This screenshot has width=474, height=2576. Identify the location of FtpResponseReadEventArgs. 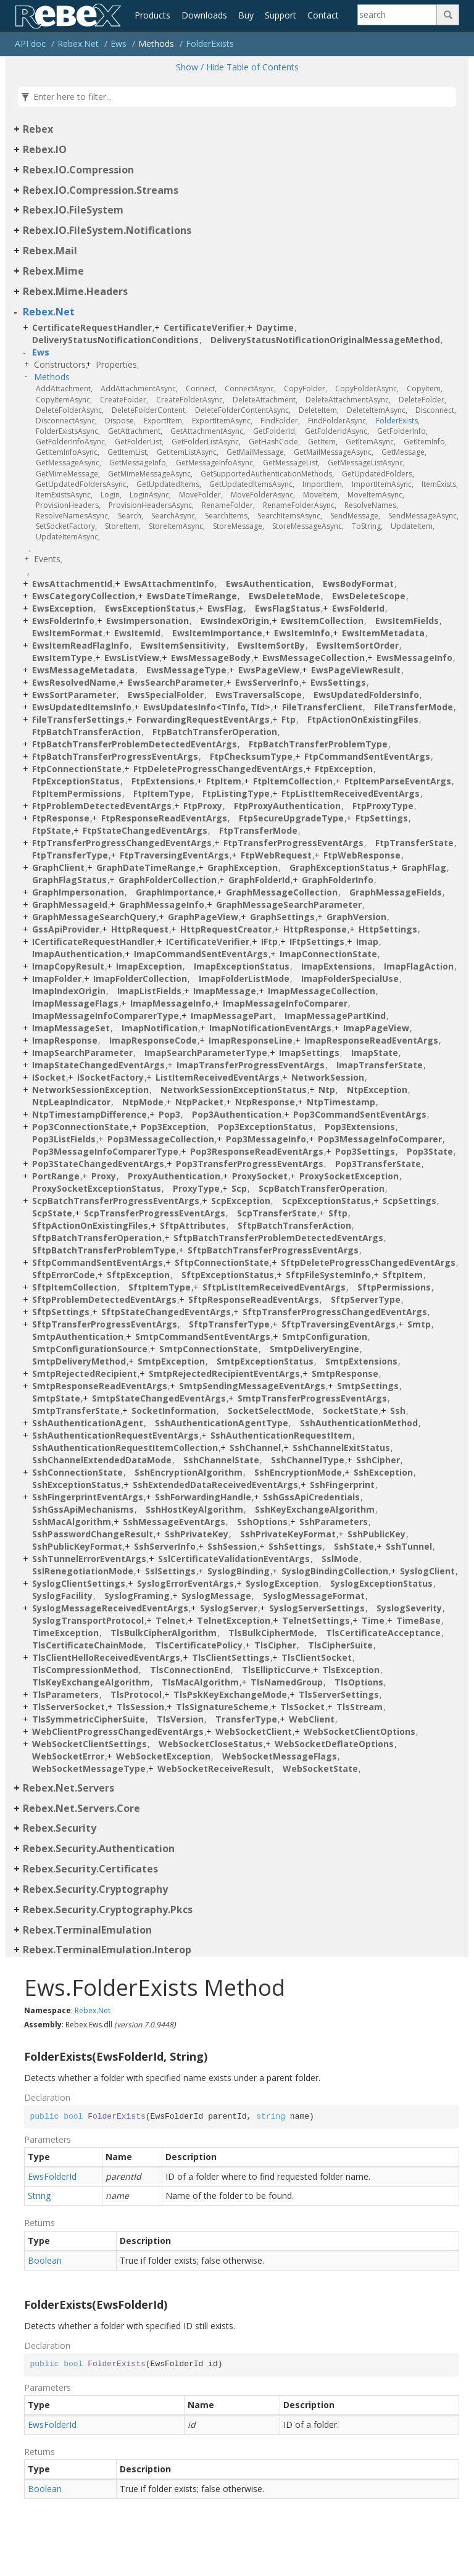
(164, 818).